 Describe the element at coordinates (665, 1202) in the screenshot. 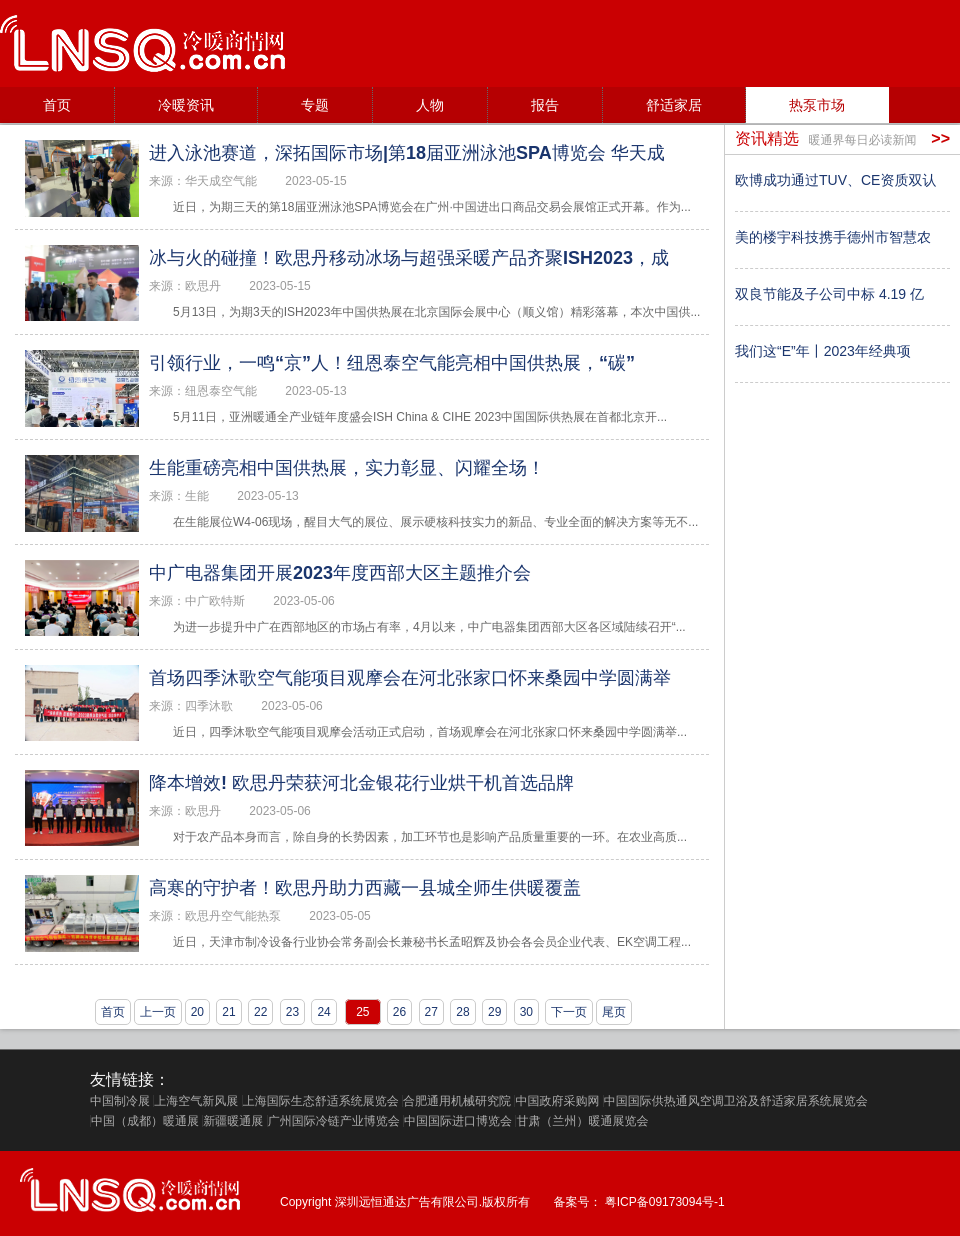

I see `粤ICP备09173094号-1` at that location.